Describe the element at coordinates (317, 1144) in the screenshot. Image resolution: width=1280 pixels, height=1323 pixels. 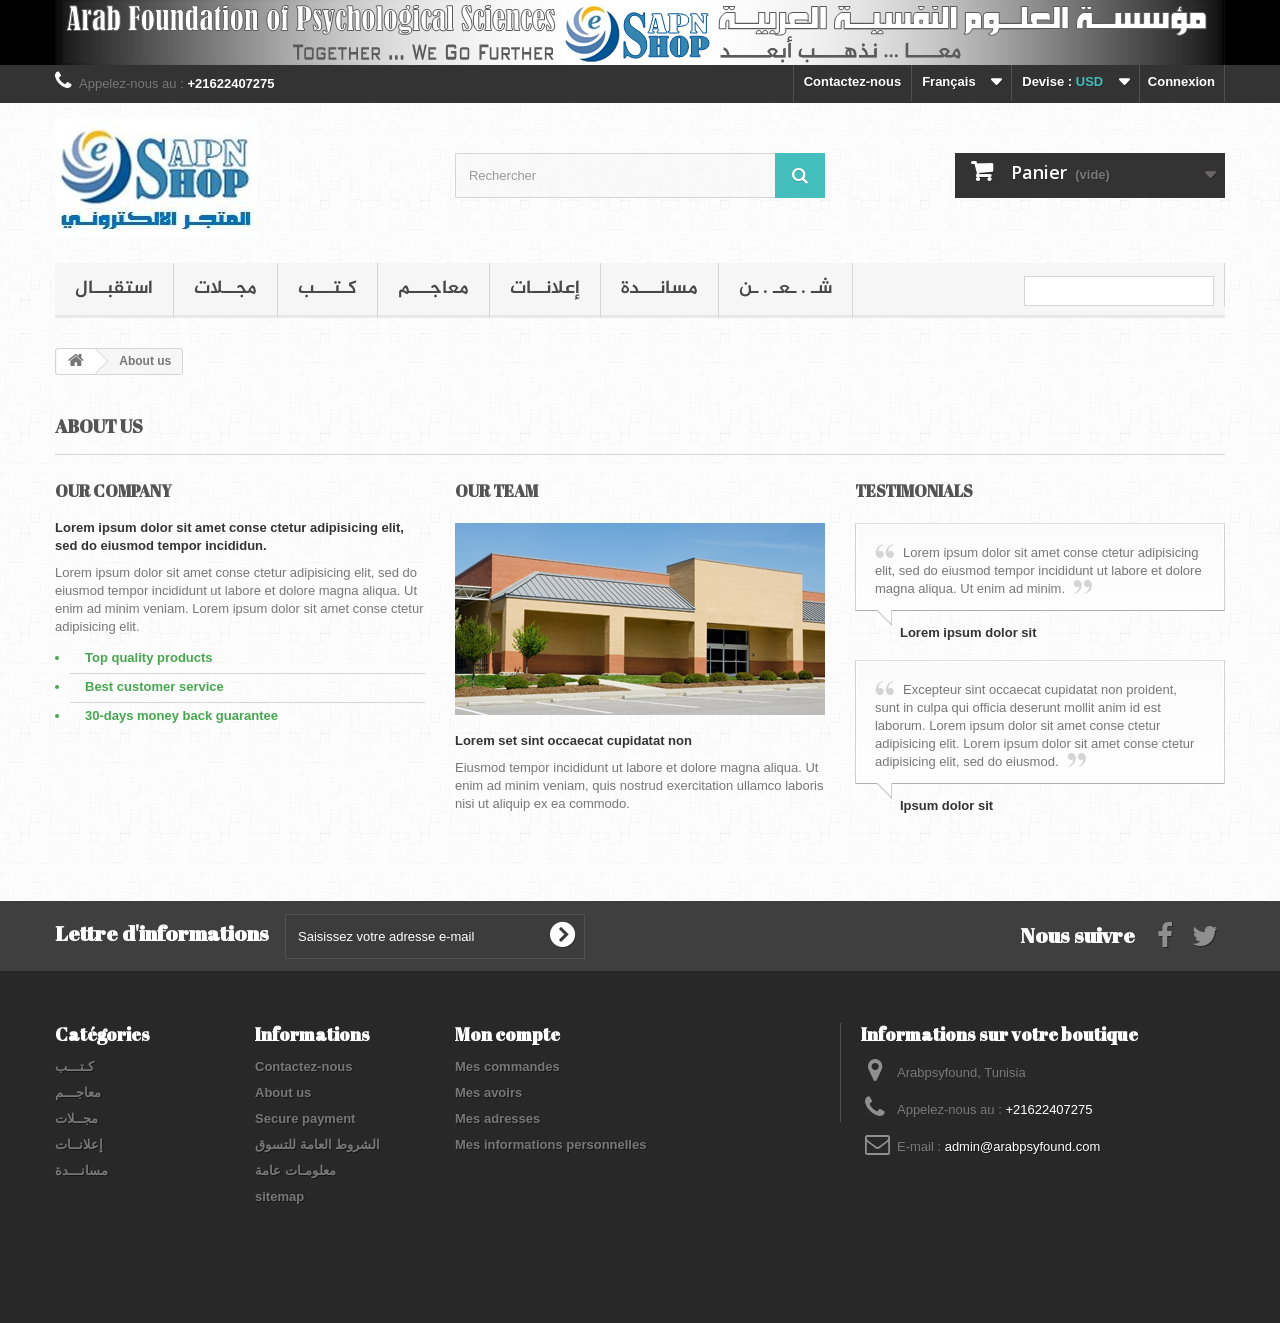
I see `الشروط العامة للتسوق` at that location.